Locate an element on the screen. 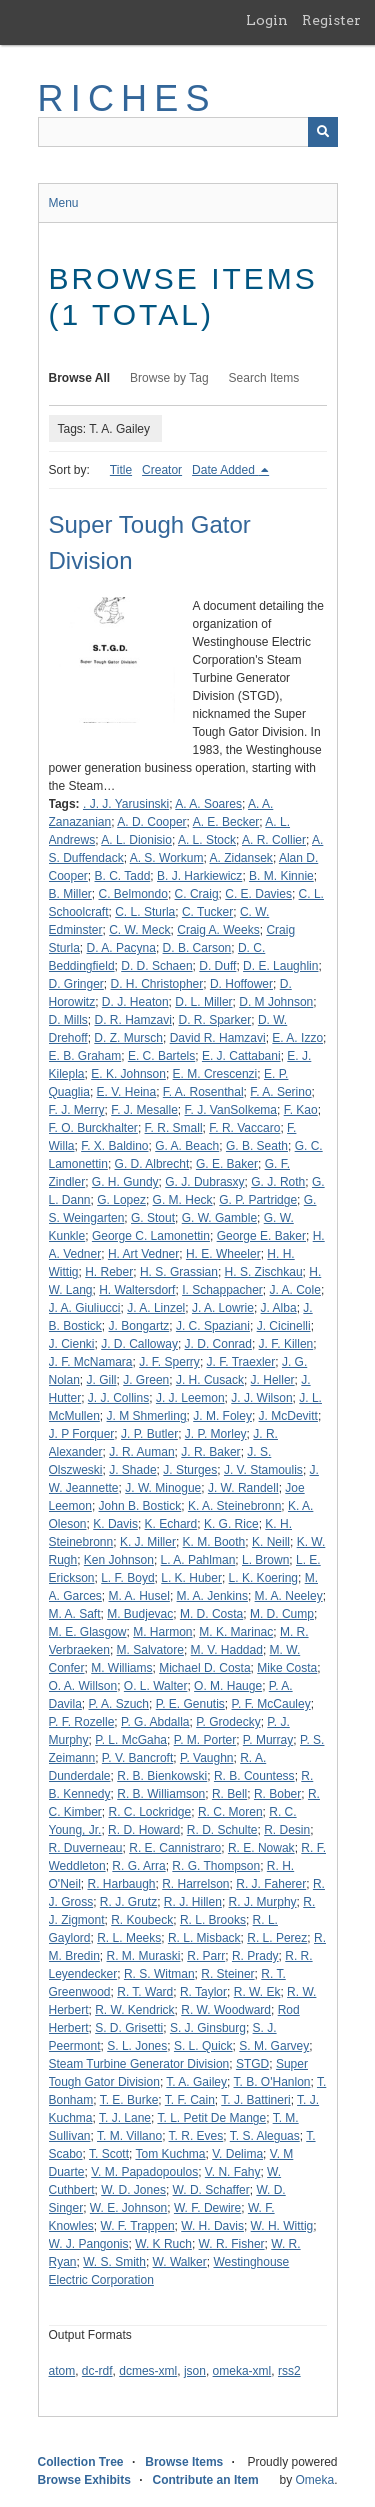  D. E. Laughlin is located at coordinates (280, 966).